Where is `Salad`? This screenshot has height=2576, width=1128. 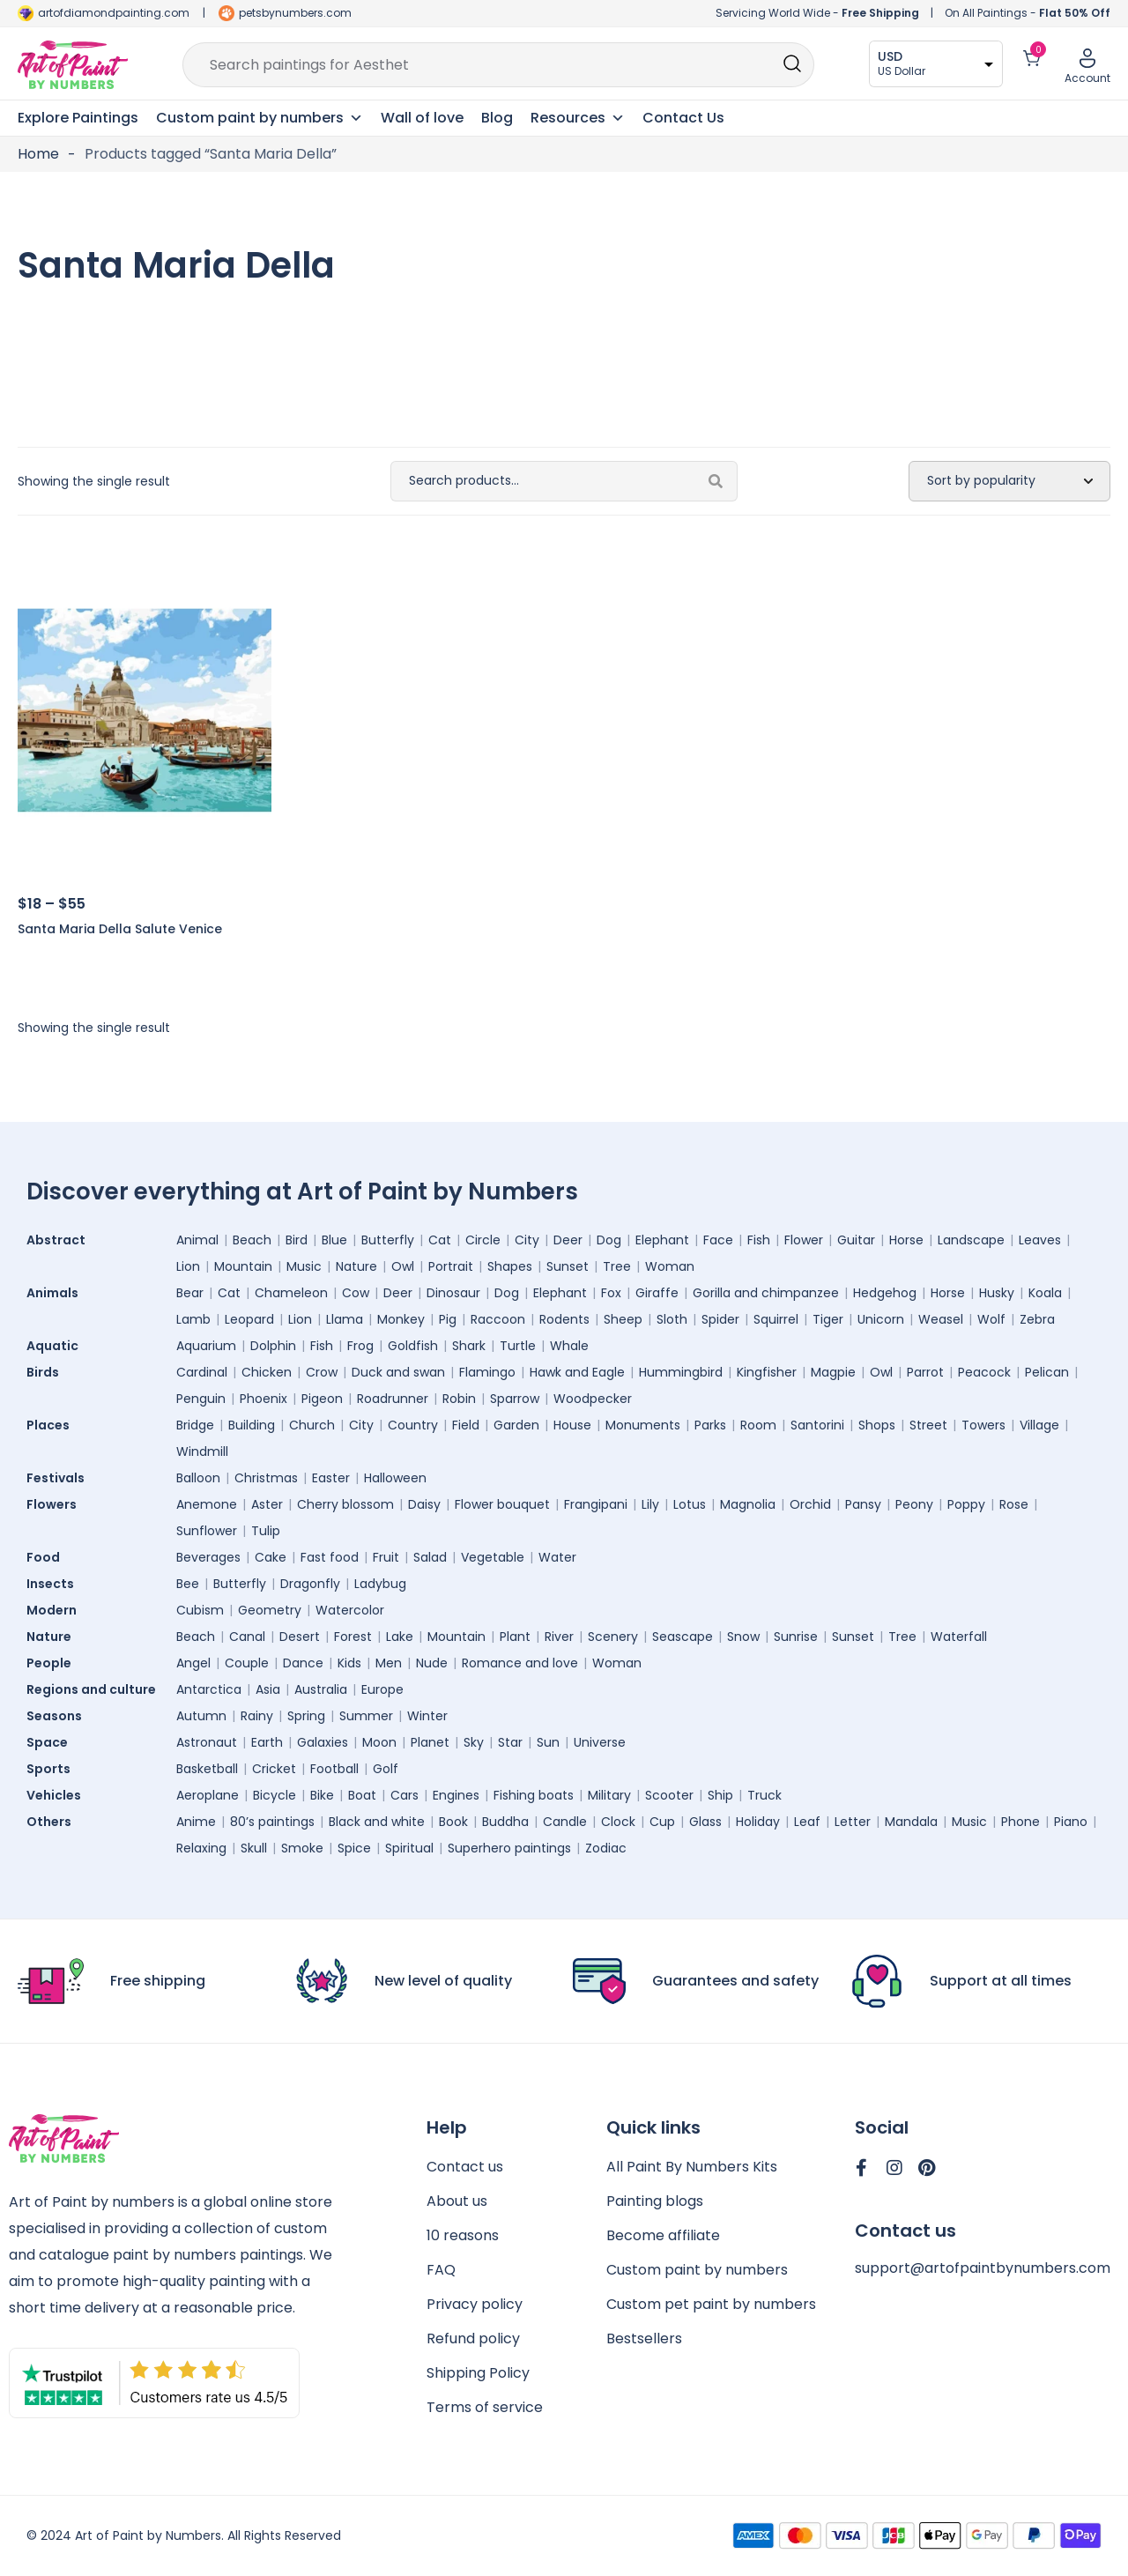 Salad is located at coordinates (430, 1557).